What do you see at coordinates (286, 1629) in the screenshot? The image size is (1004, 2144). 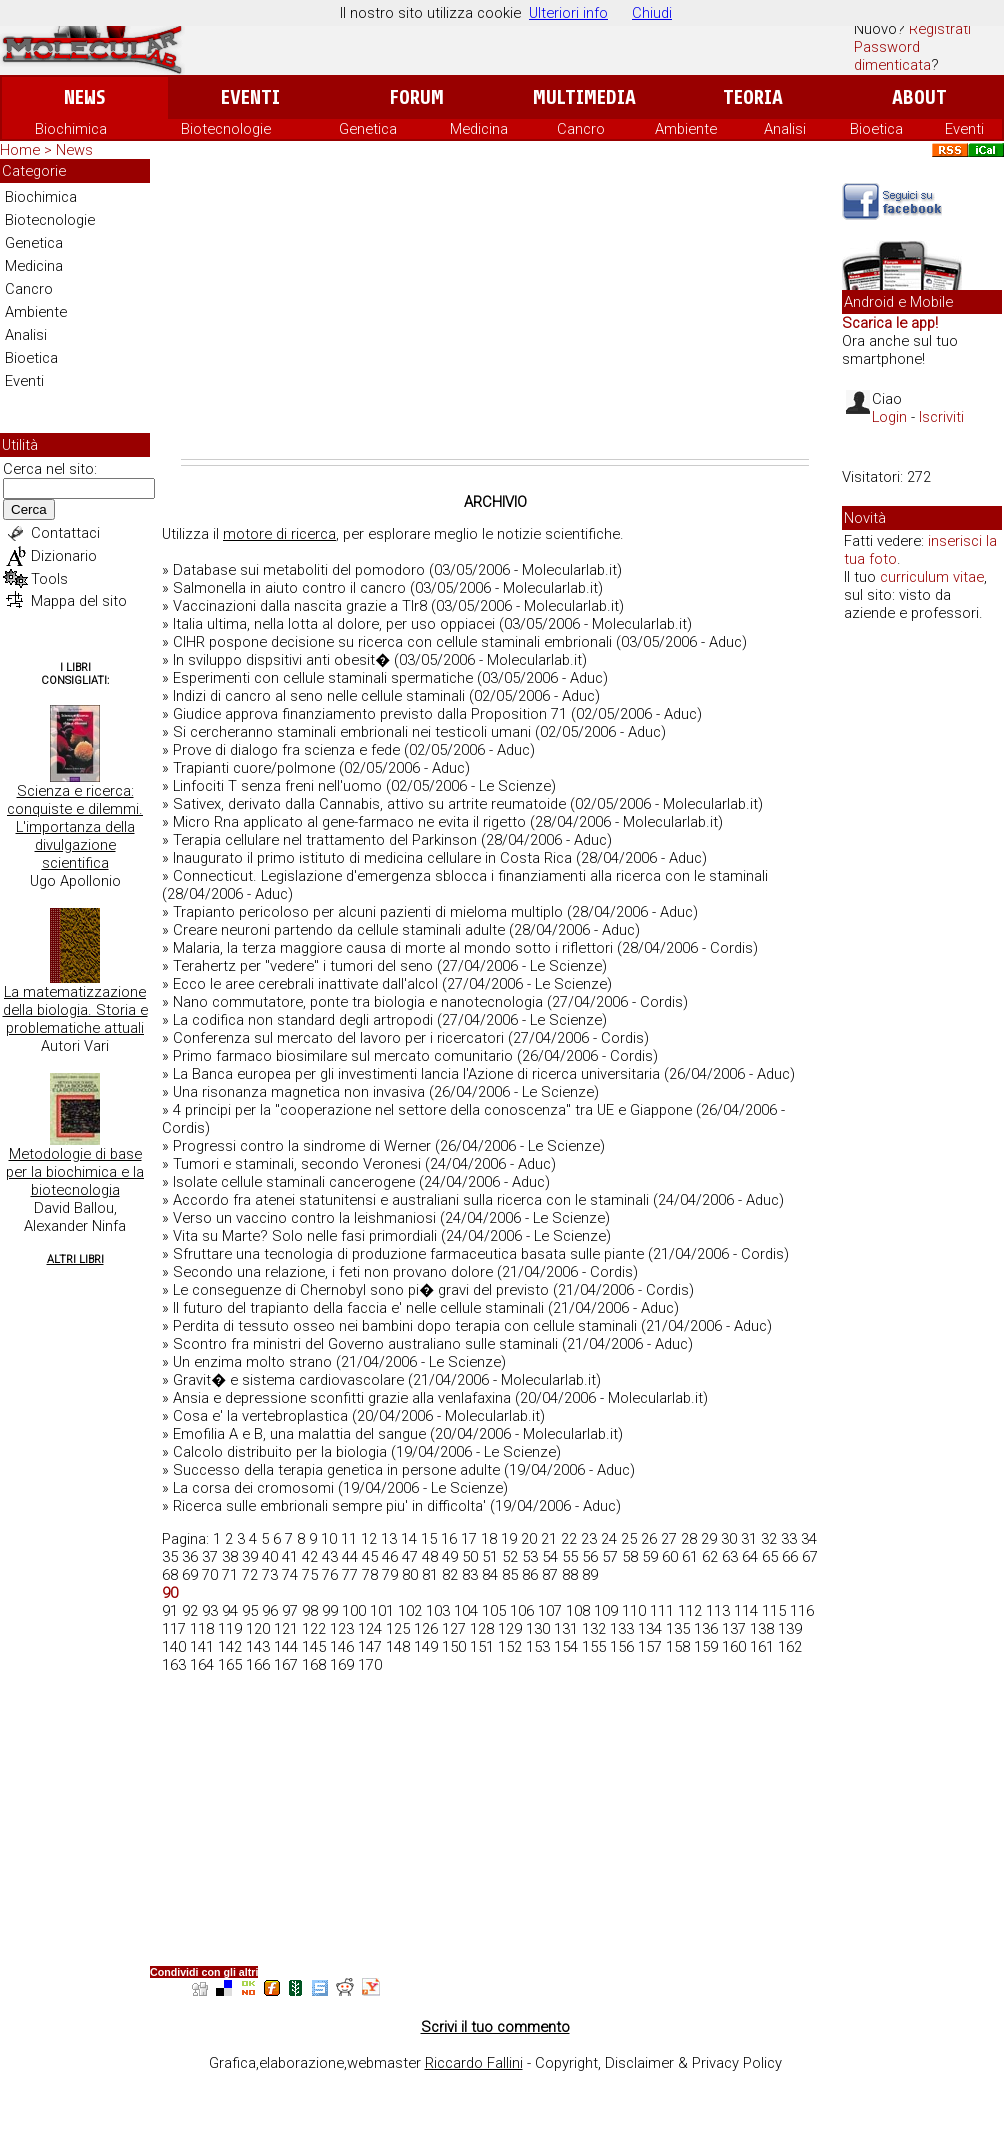 I see `121` at bounding box center [286, 1629].